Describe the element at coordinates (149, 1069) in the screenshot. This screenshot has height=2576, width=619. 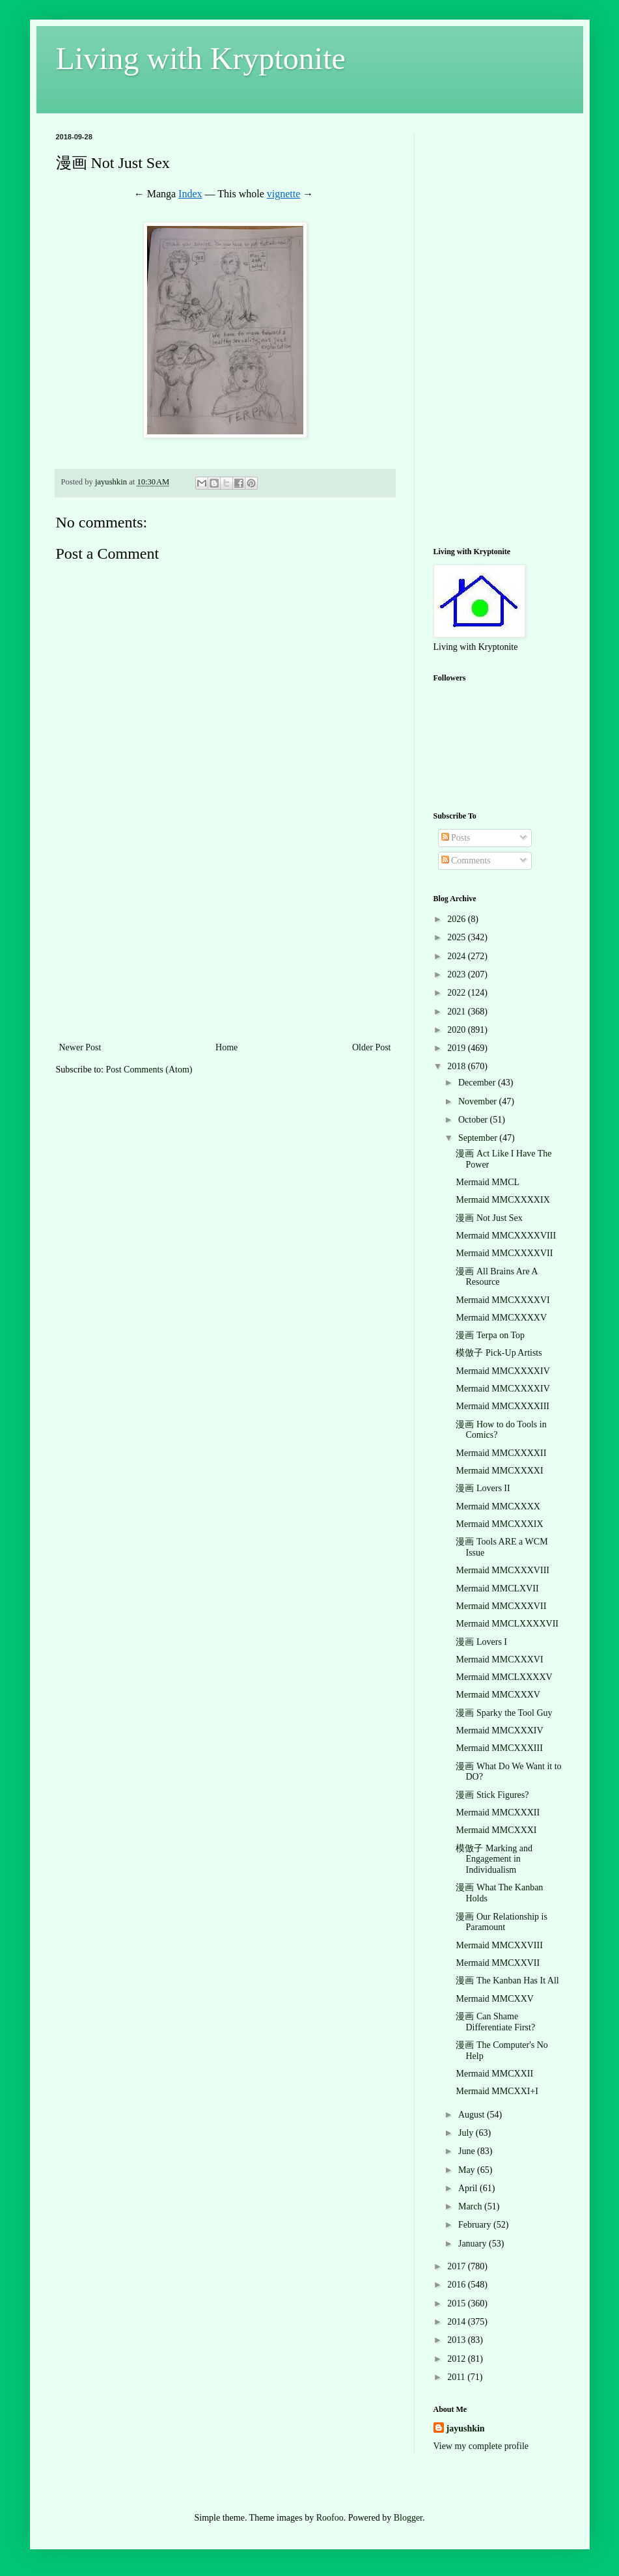
I see `Post Comments (Atom)` at that location.